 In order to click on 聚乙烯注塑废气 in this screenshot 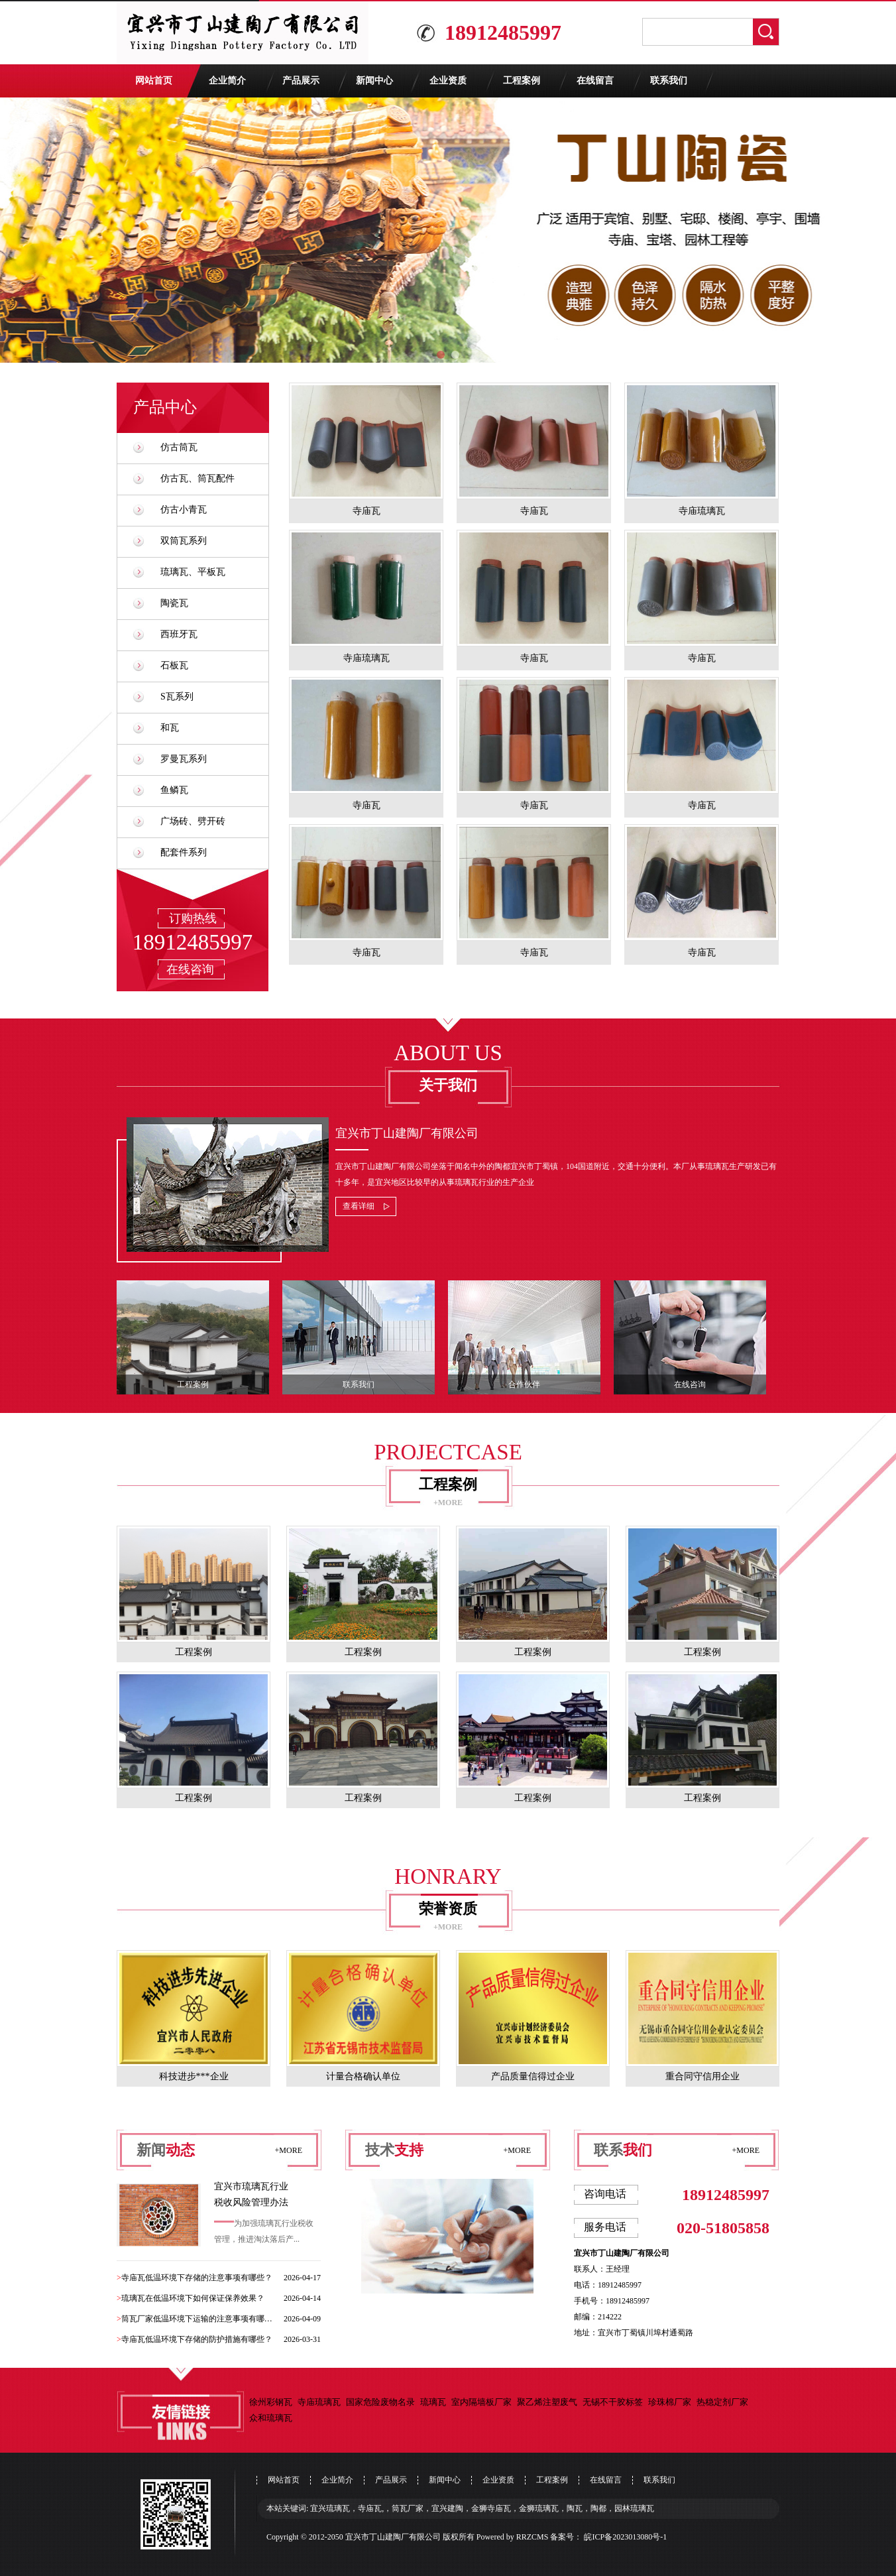, I will do `click(547, 2402)`.